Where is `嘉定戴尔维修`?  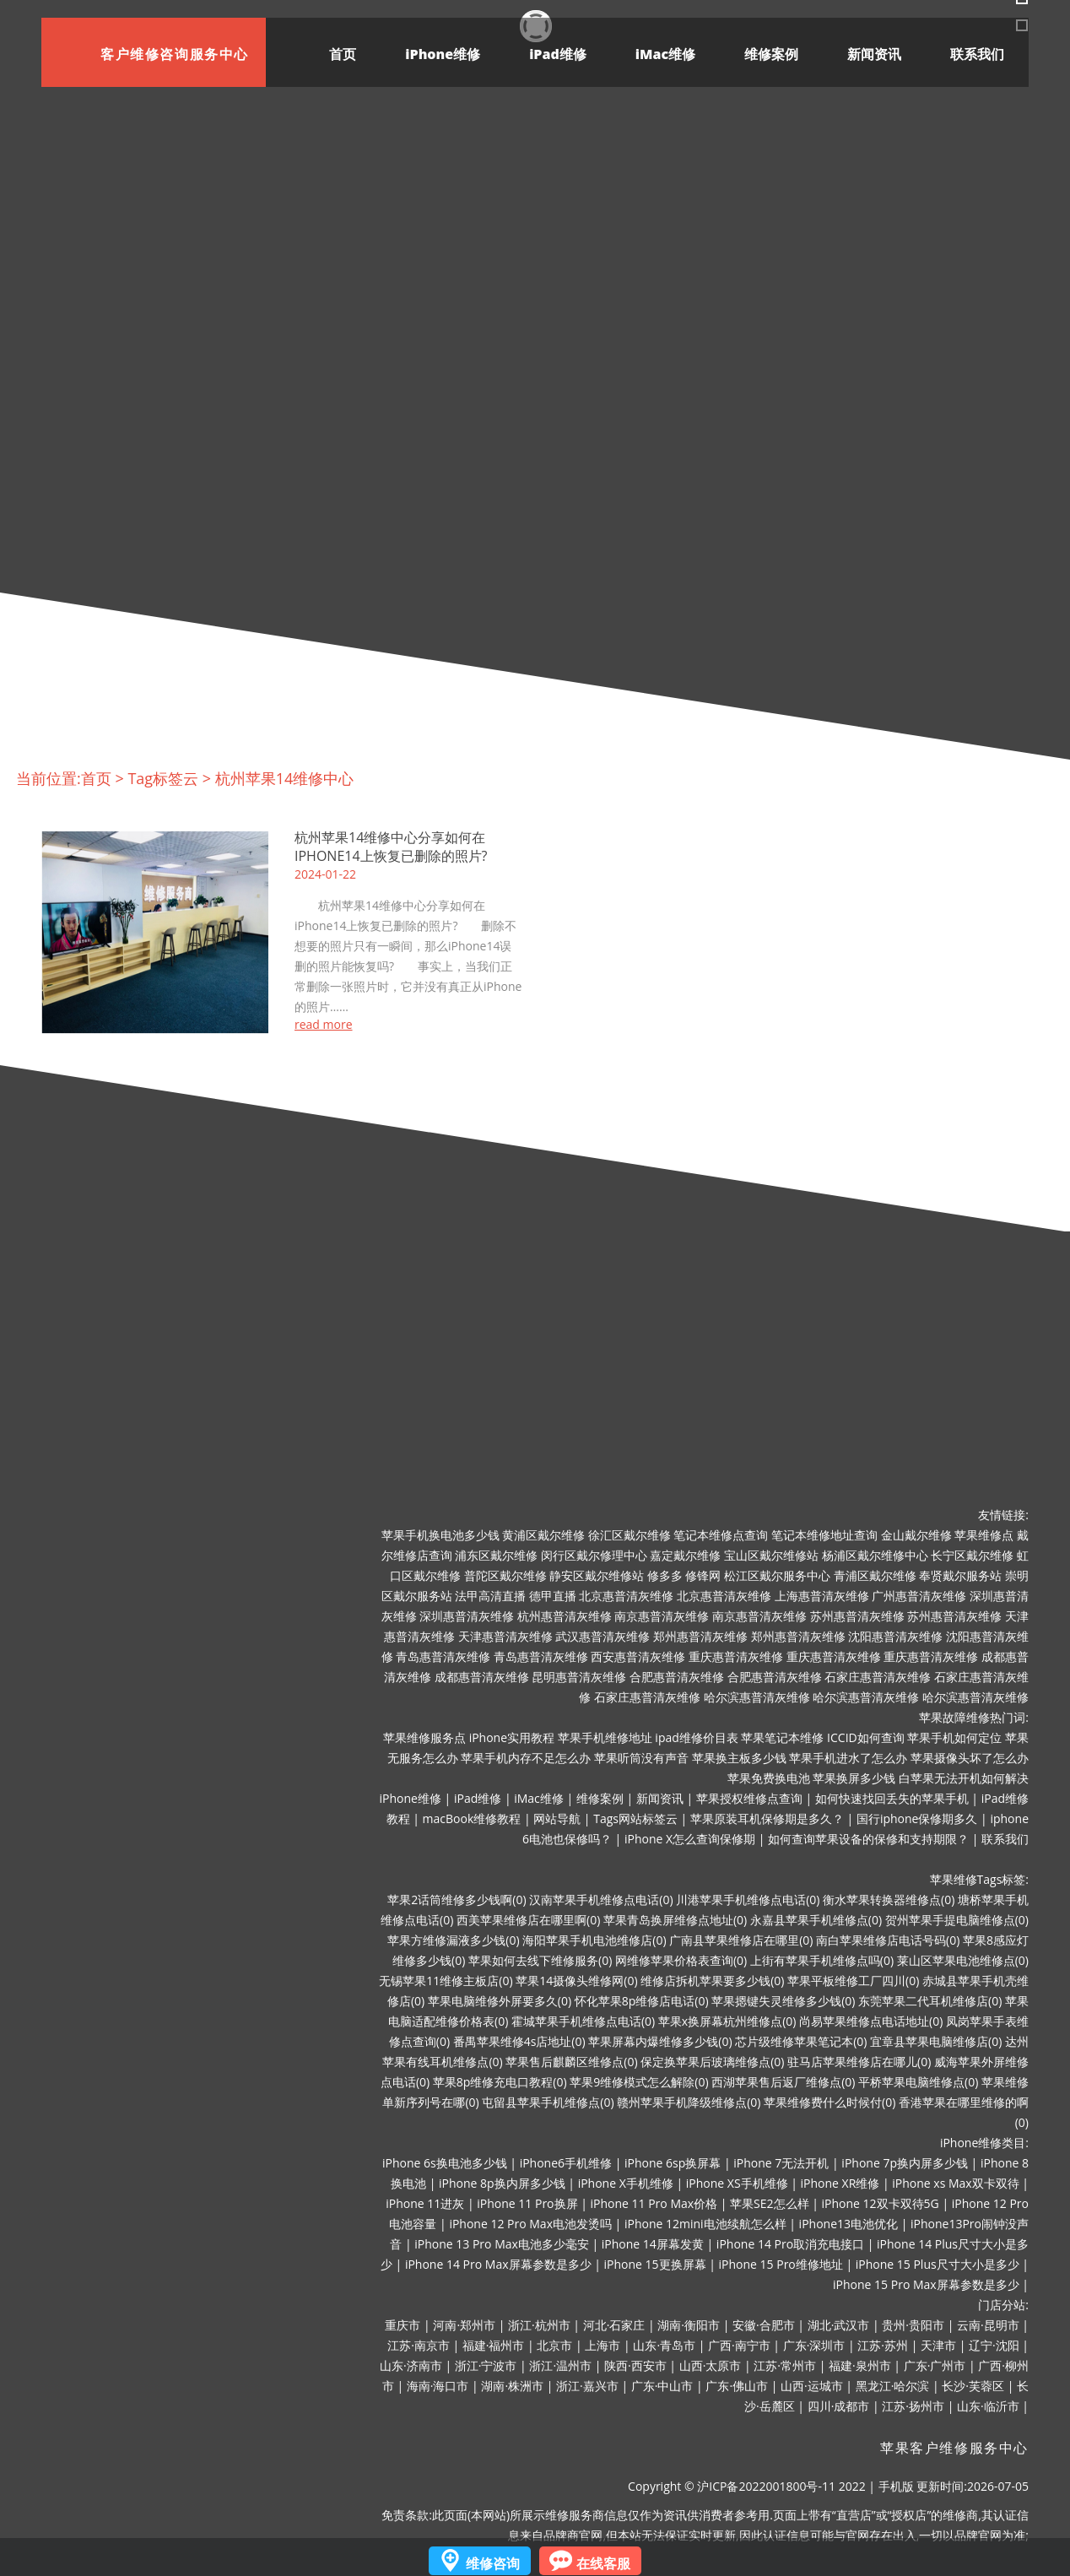 嘉定戴尔维修 is located at coordinates (685, 1555).